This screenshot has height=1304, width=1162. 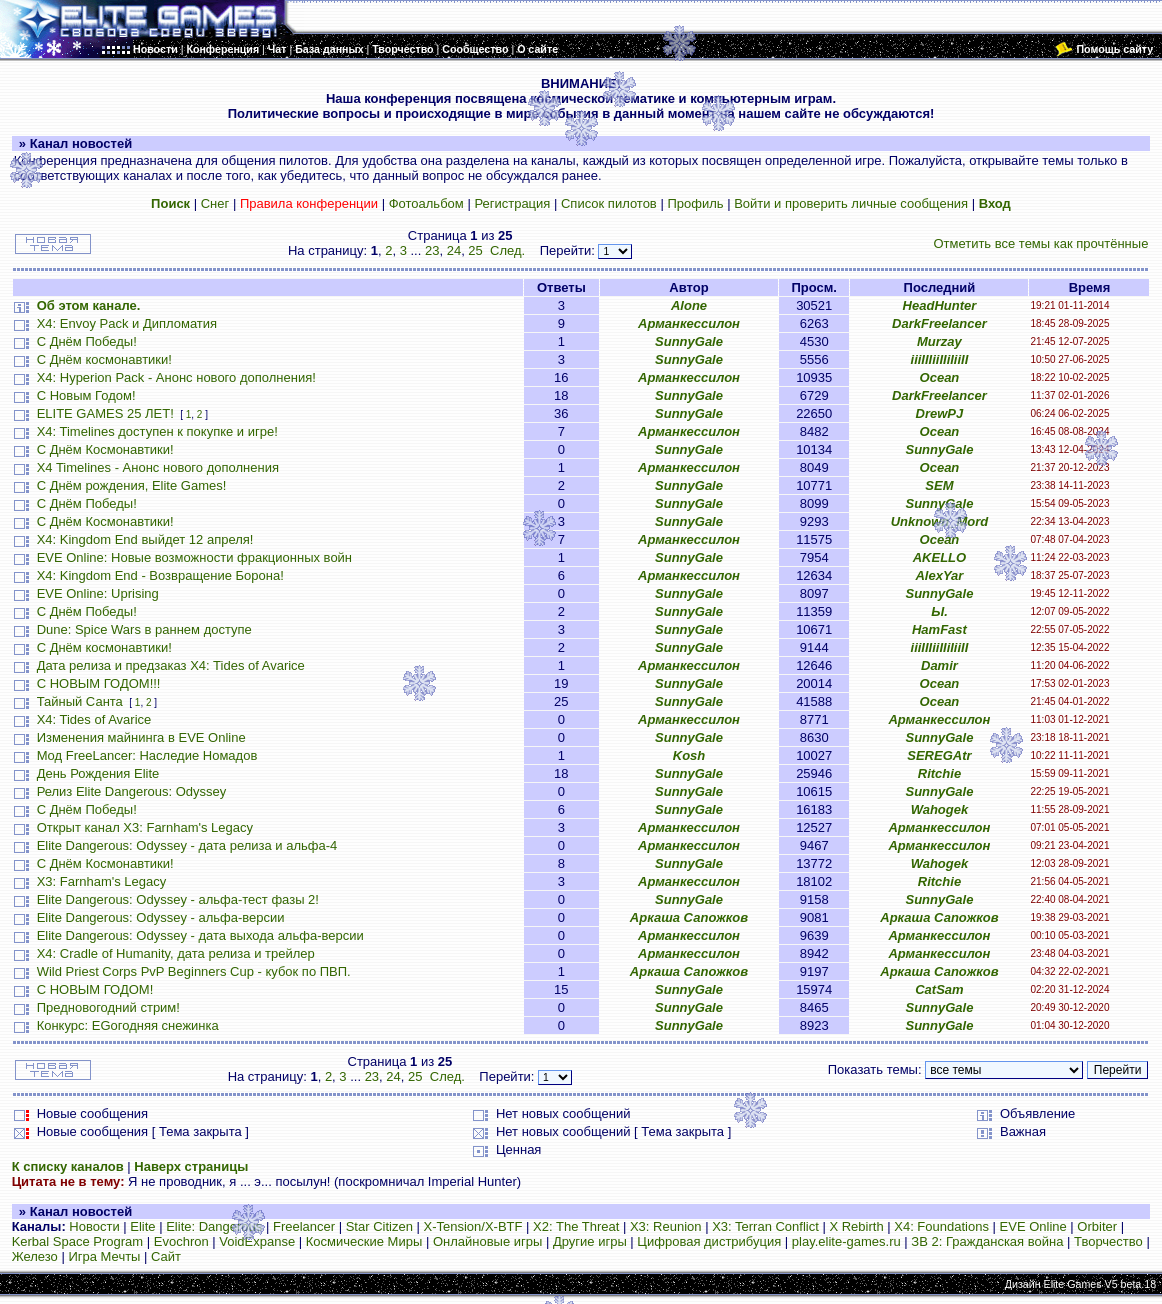 I want to click on Творчество, so click(x=1108, y=1241).